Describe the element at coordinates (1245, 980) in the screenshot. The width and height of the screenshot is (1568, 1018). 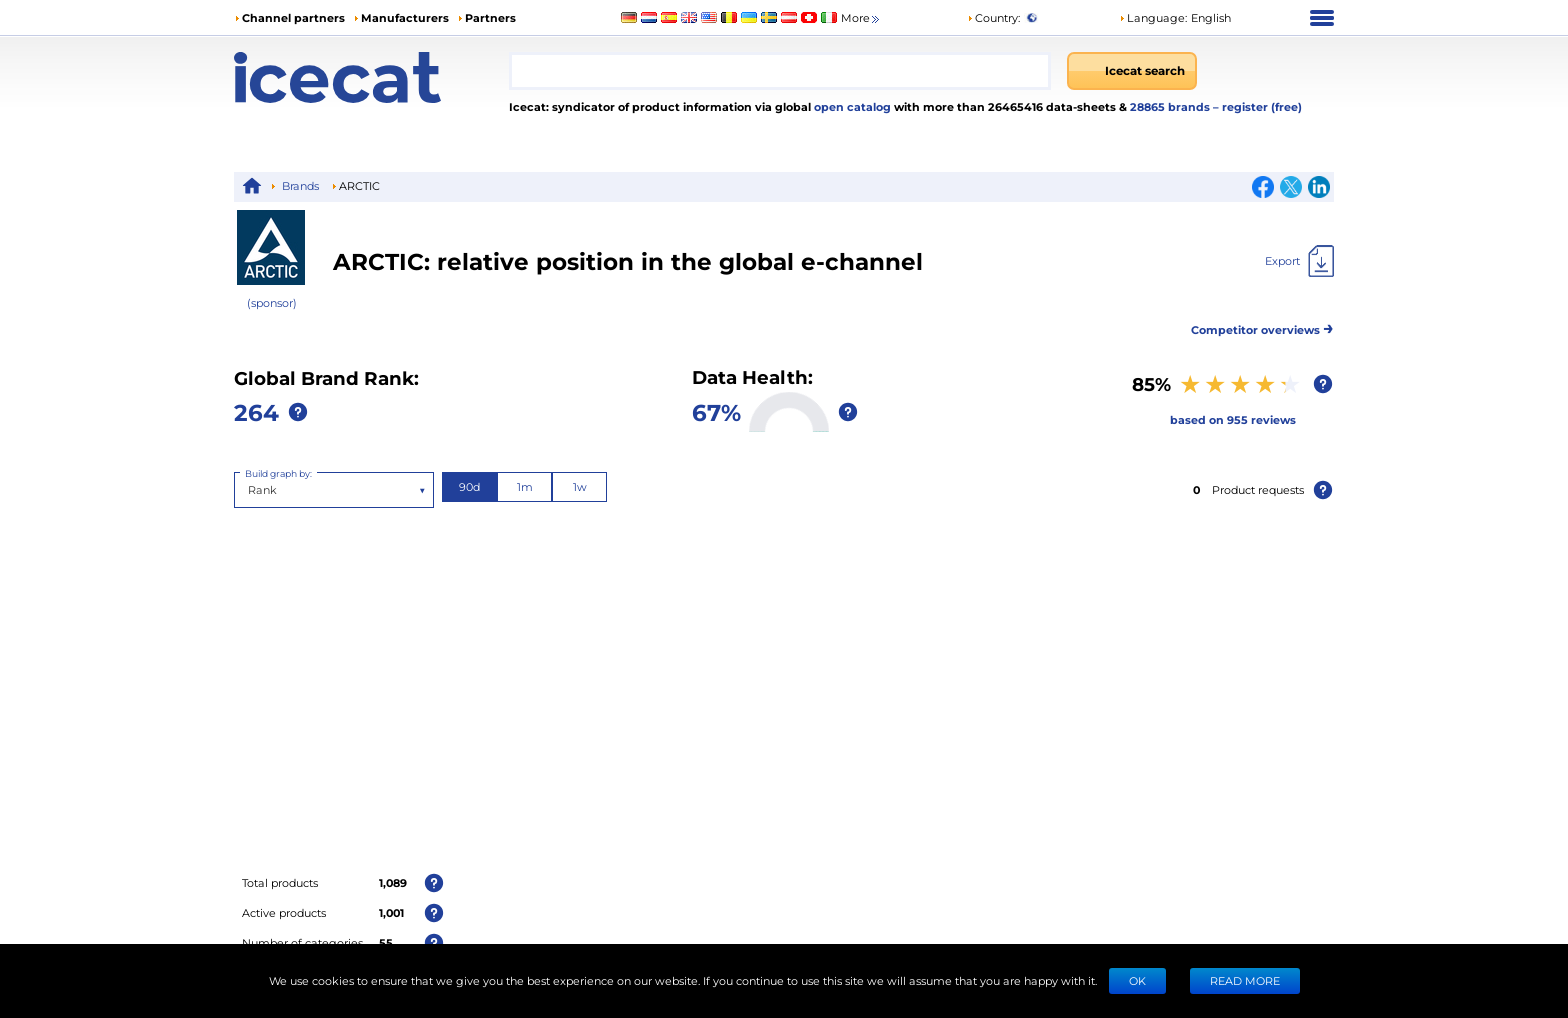
I see `READ MORE` at that location.